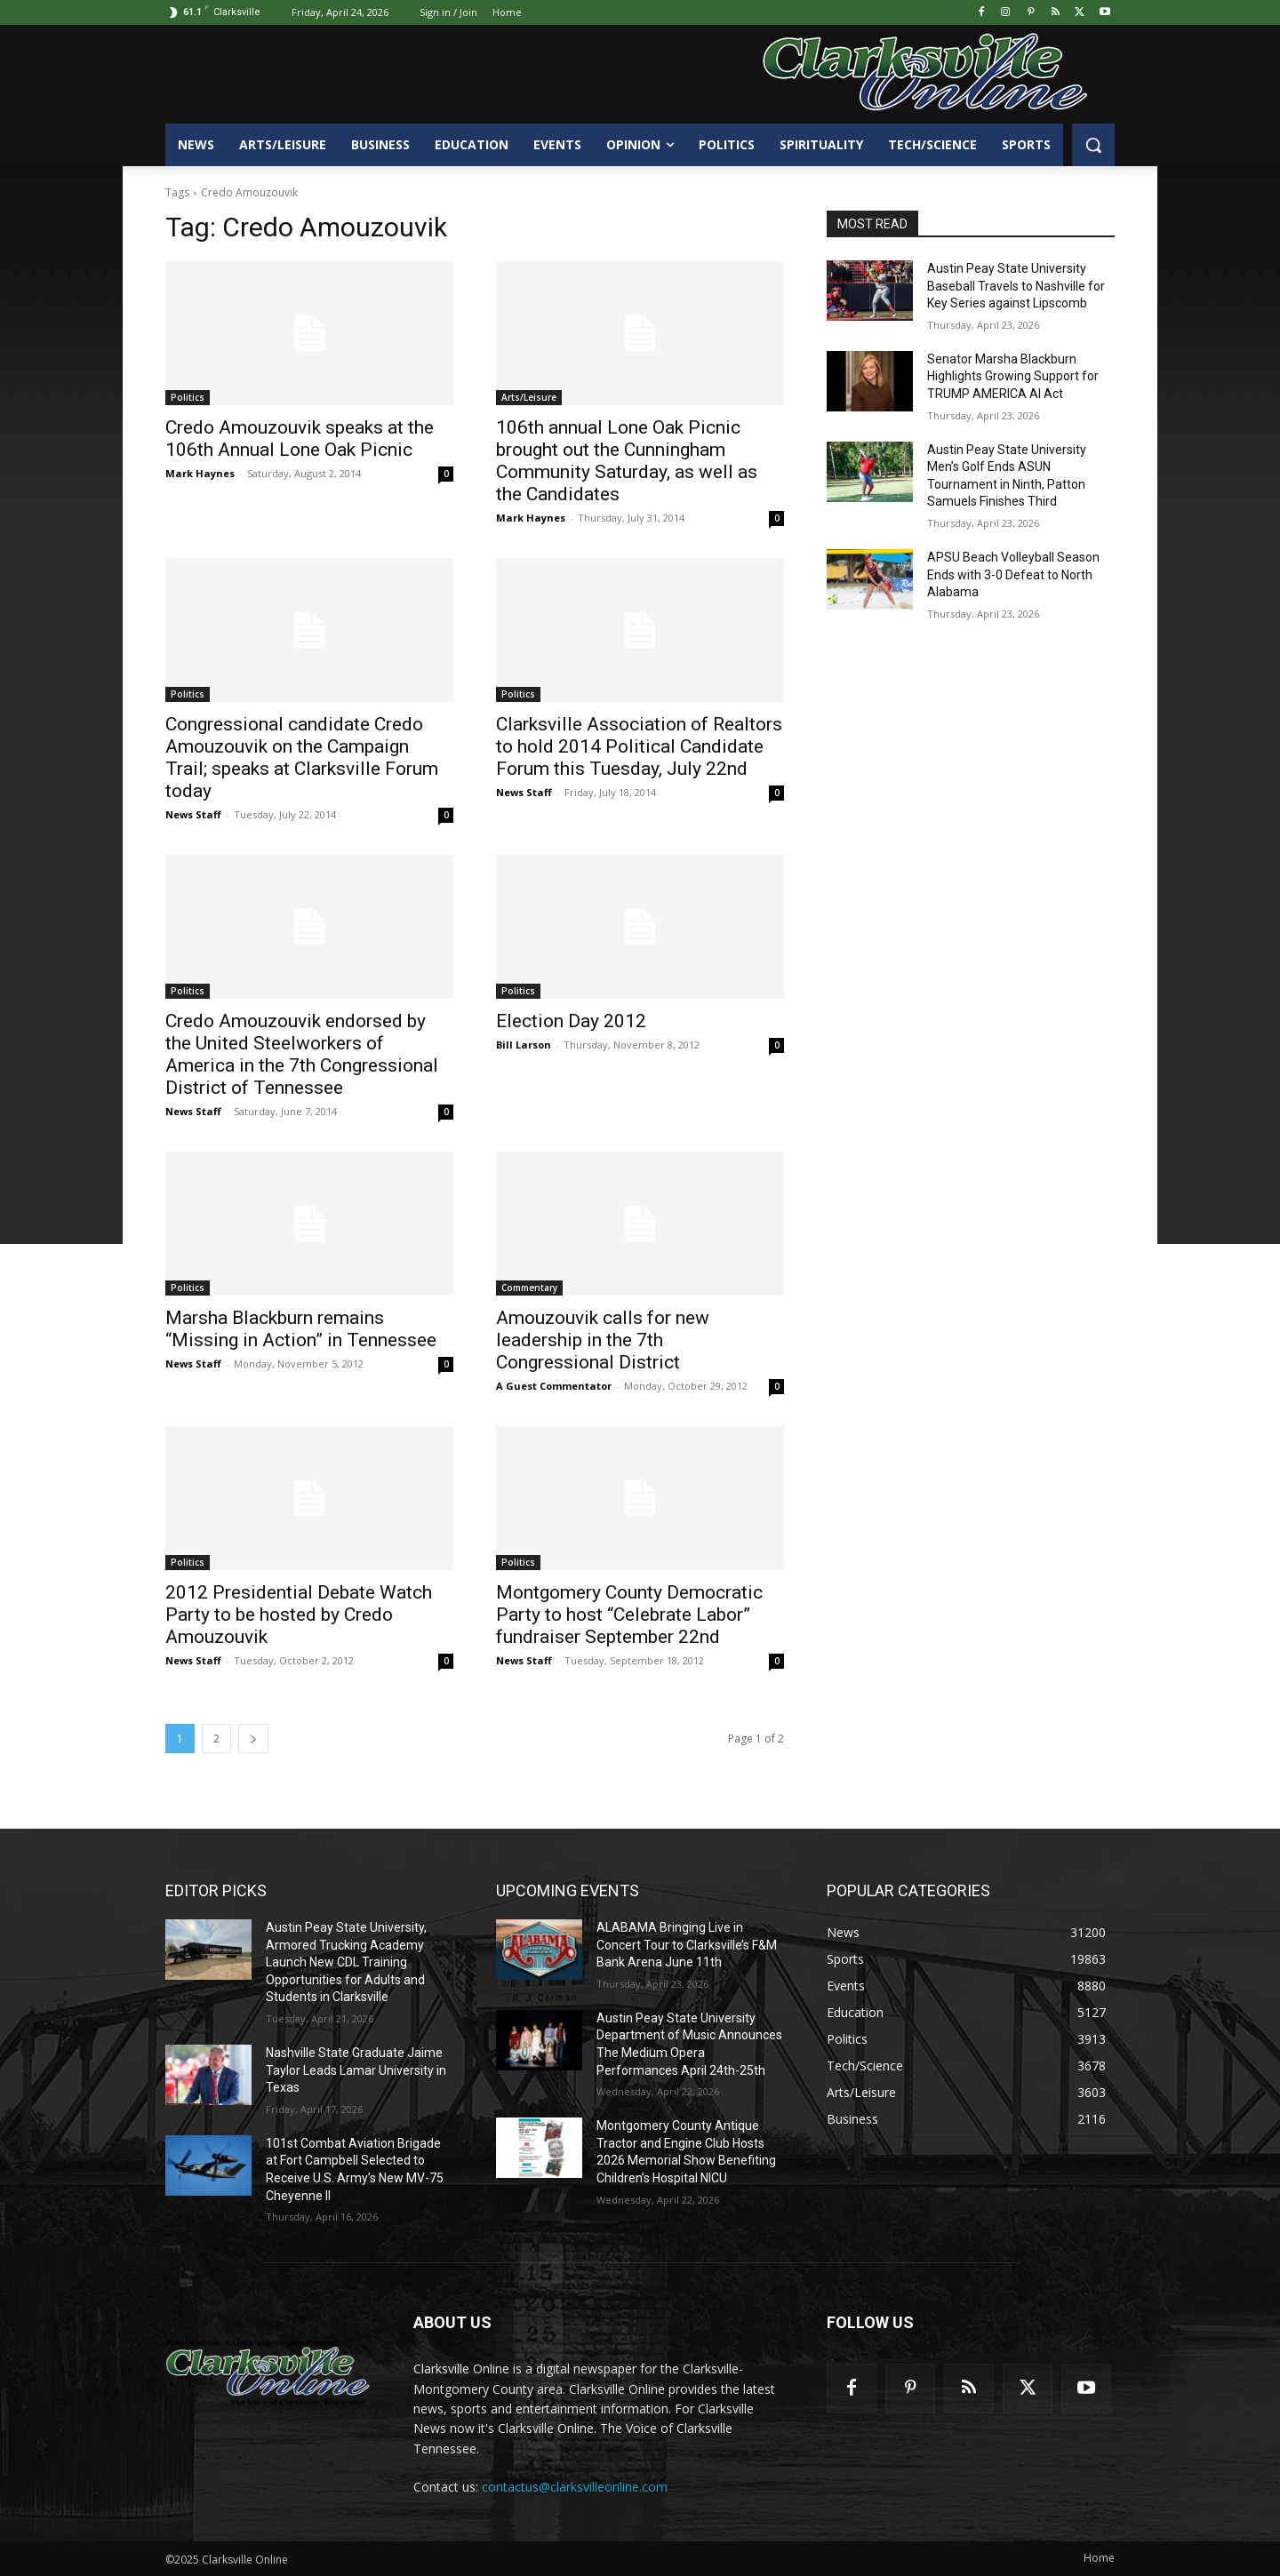 The height and width of the screenshot is (2576, 1280). Describe the element at coordinates (529, 1287) in the screenshot. I see `Commentary` at that location.